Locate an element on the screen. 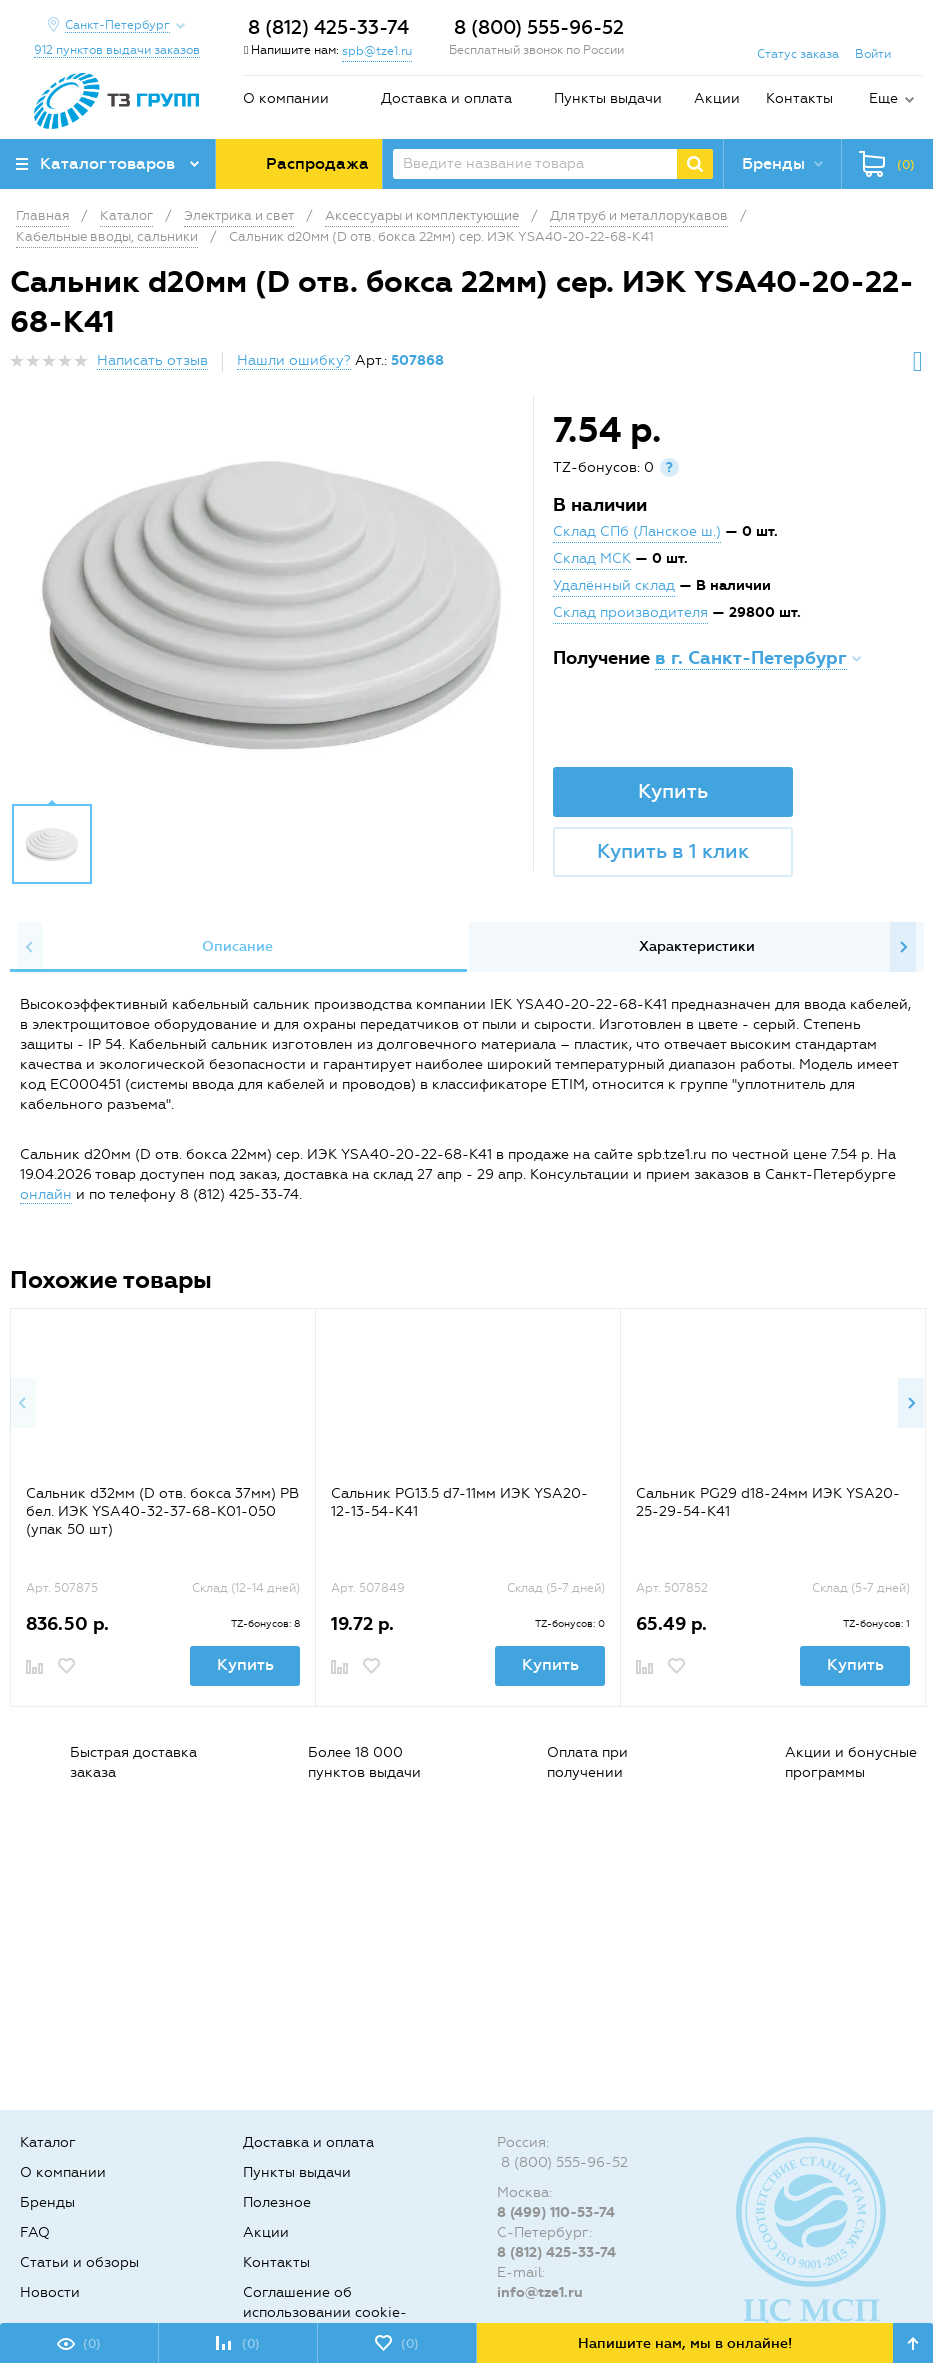 The width and height of the screenshot is (933, 2363). spb@tze1.ru is located at coordinates (377, 51).